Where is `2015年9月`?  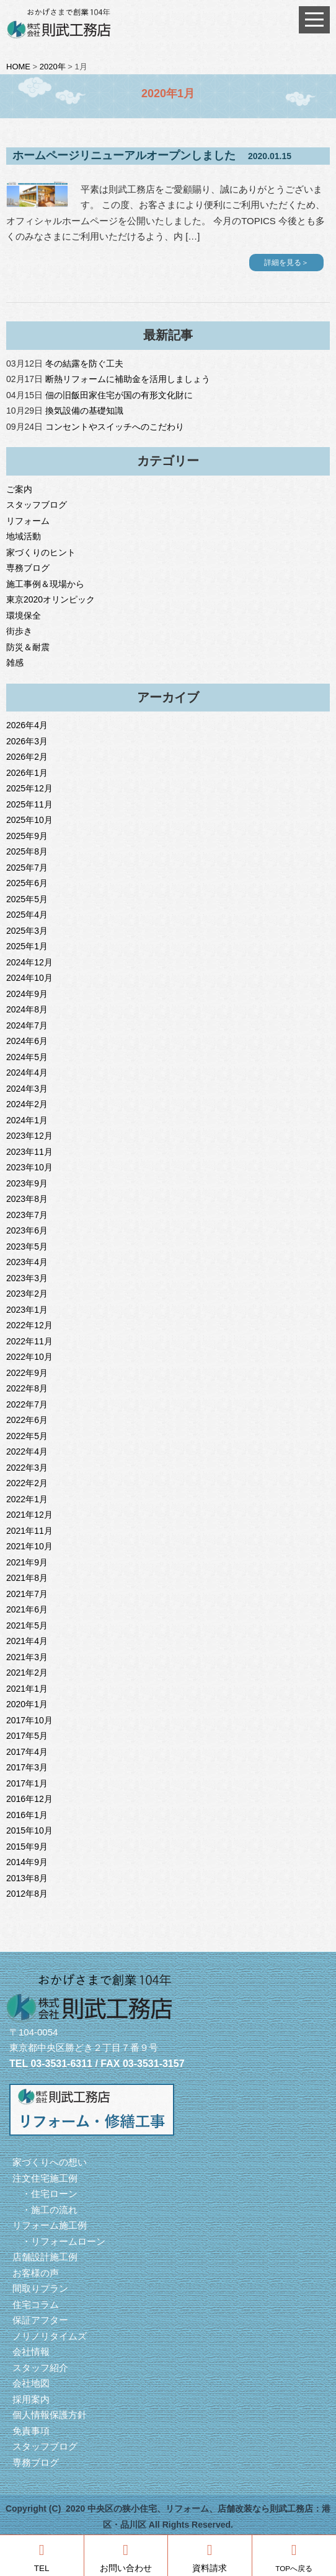
2015年9月 is located at coordinates (27, 1847).